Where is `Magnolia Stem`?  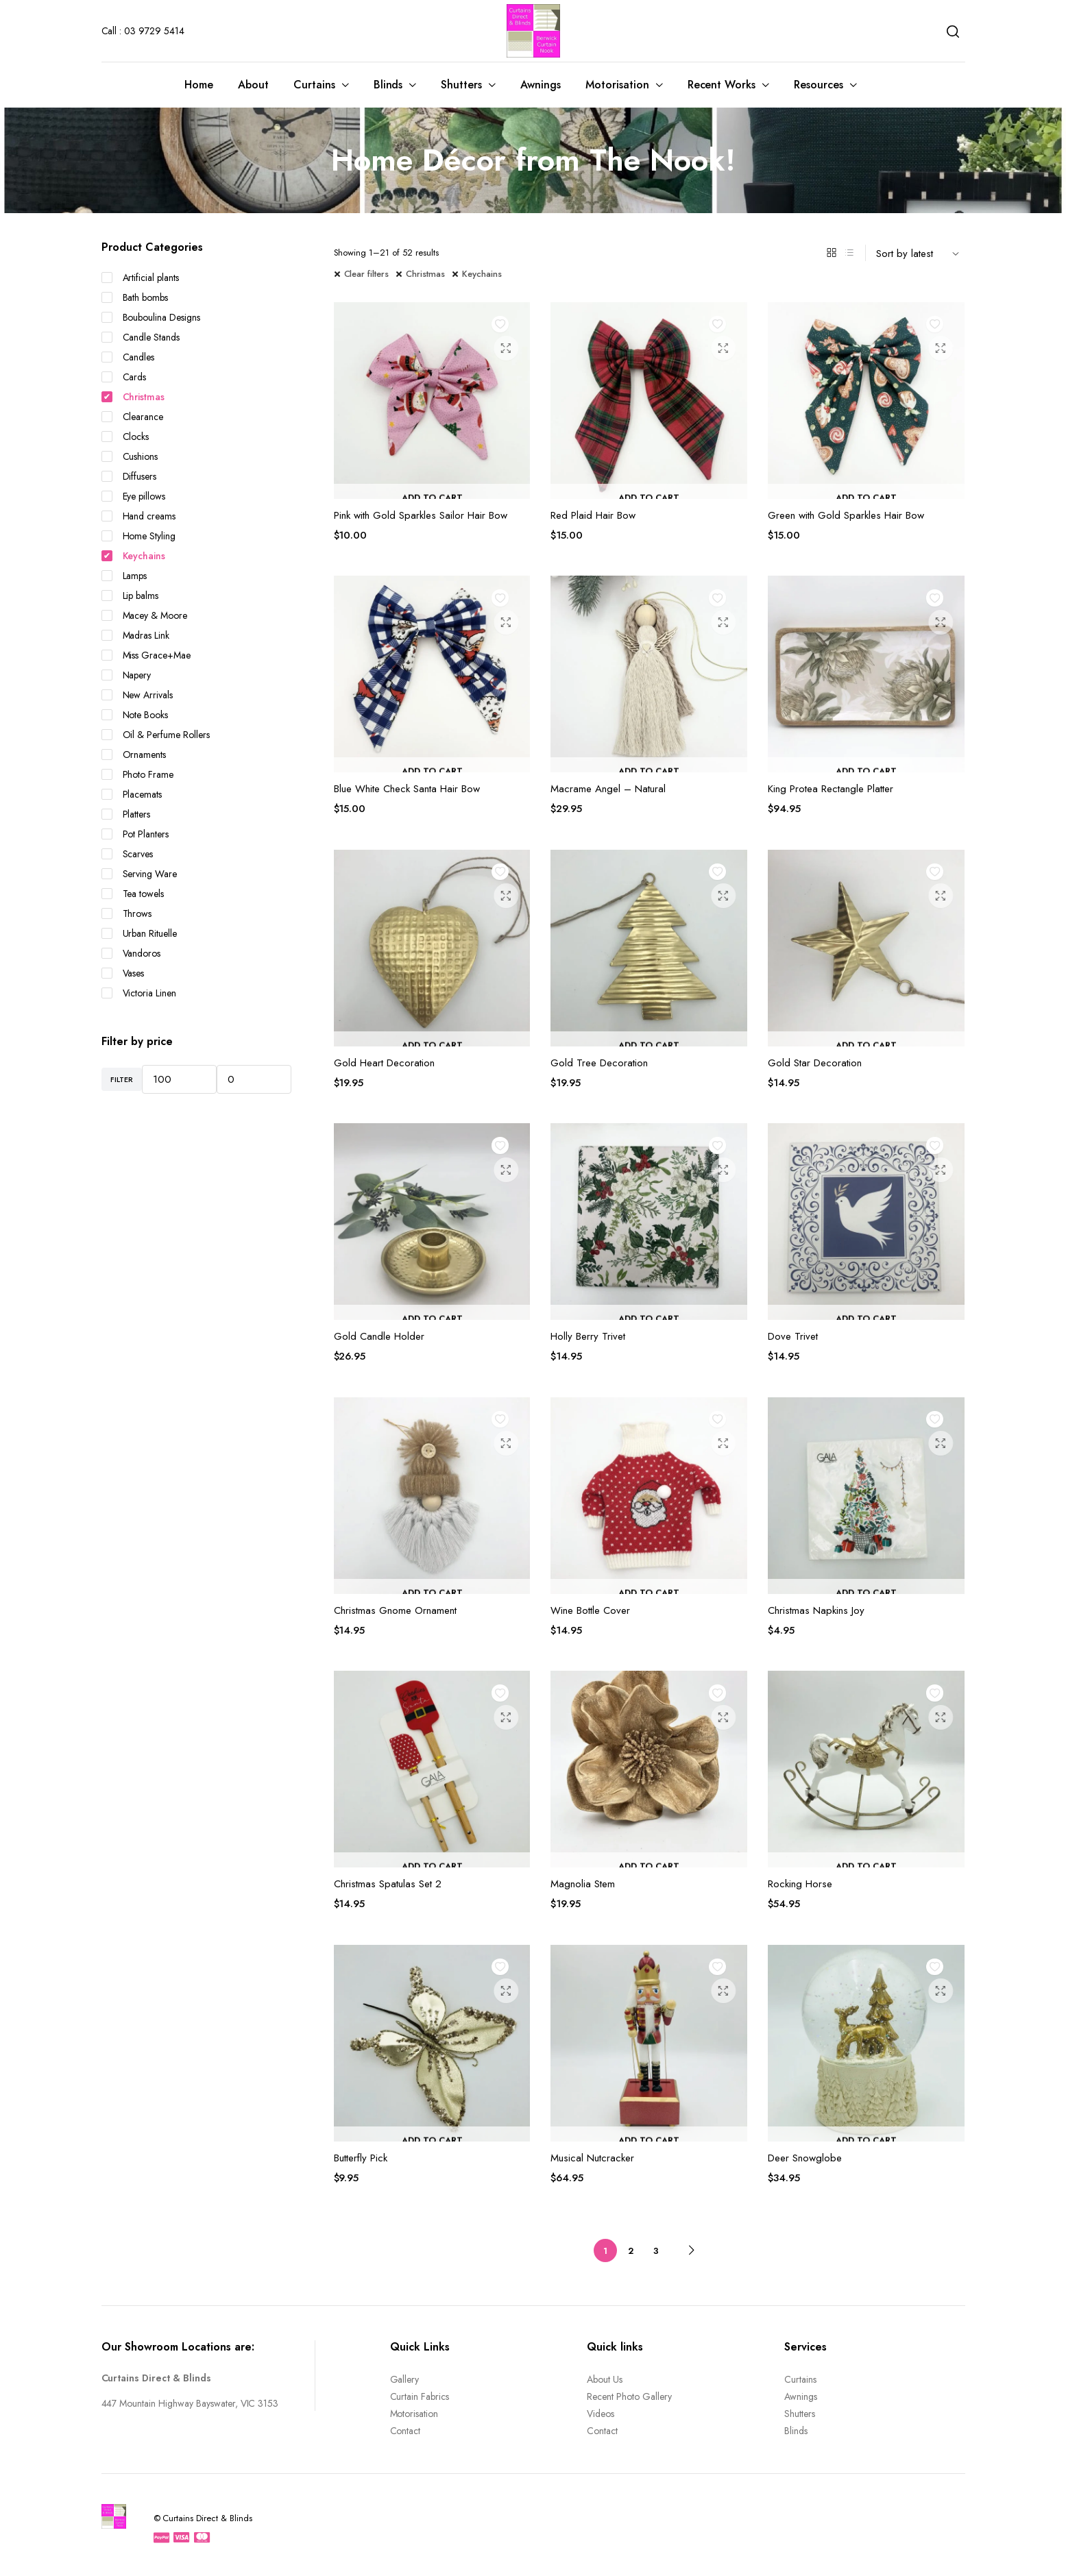 Magnolia Stem is located at coordinates (582, 1883).